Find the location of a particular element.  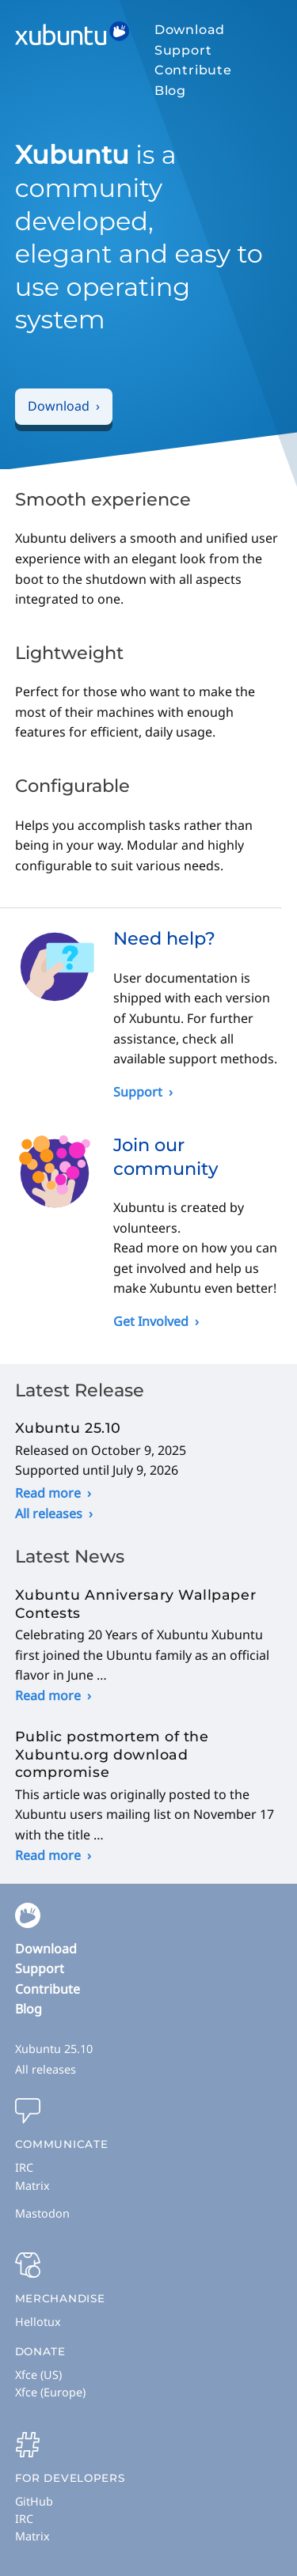

Xfce (US) is located at coordinates (38, 2374).